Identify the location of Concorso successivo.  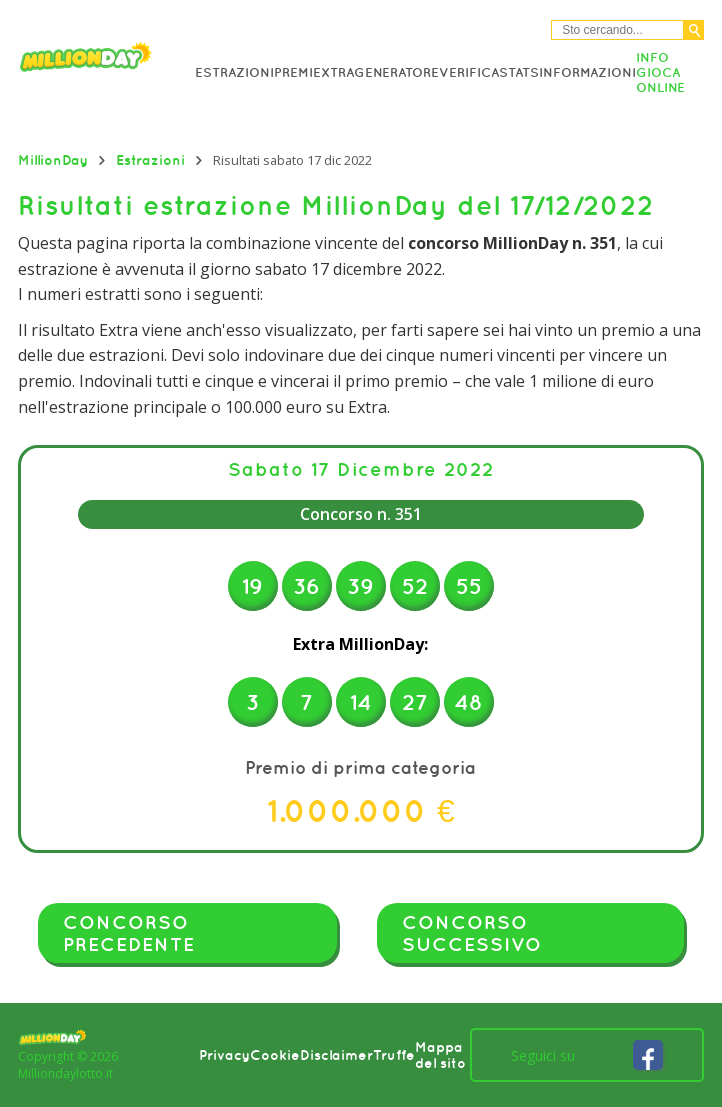
(472, 933).